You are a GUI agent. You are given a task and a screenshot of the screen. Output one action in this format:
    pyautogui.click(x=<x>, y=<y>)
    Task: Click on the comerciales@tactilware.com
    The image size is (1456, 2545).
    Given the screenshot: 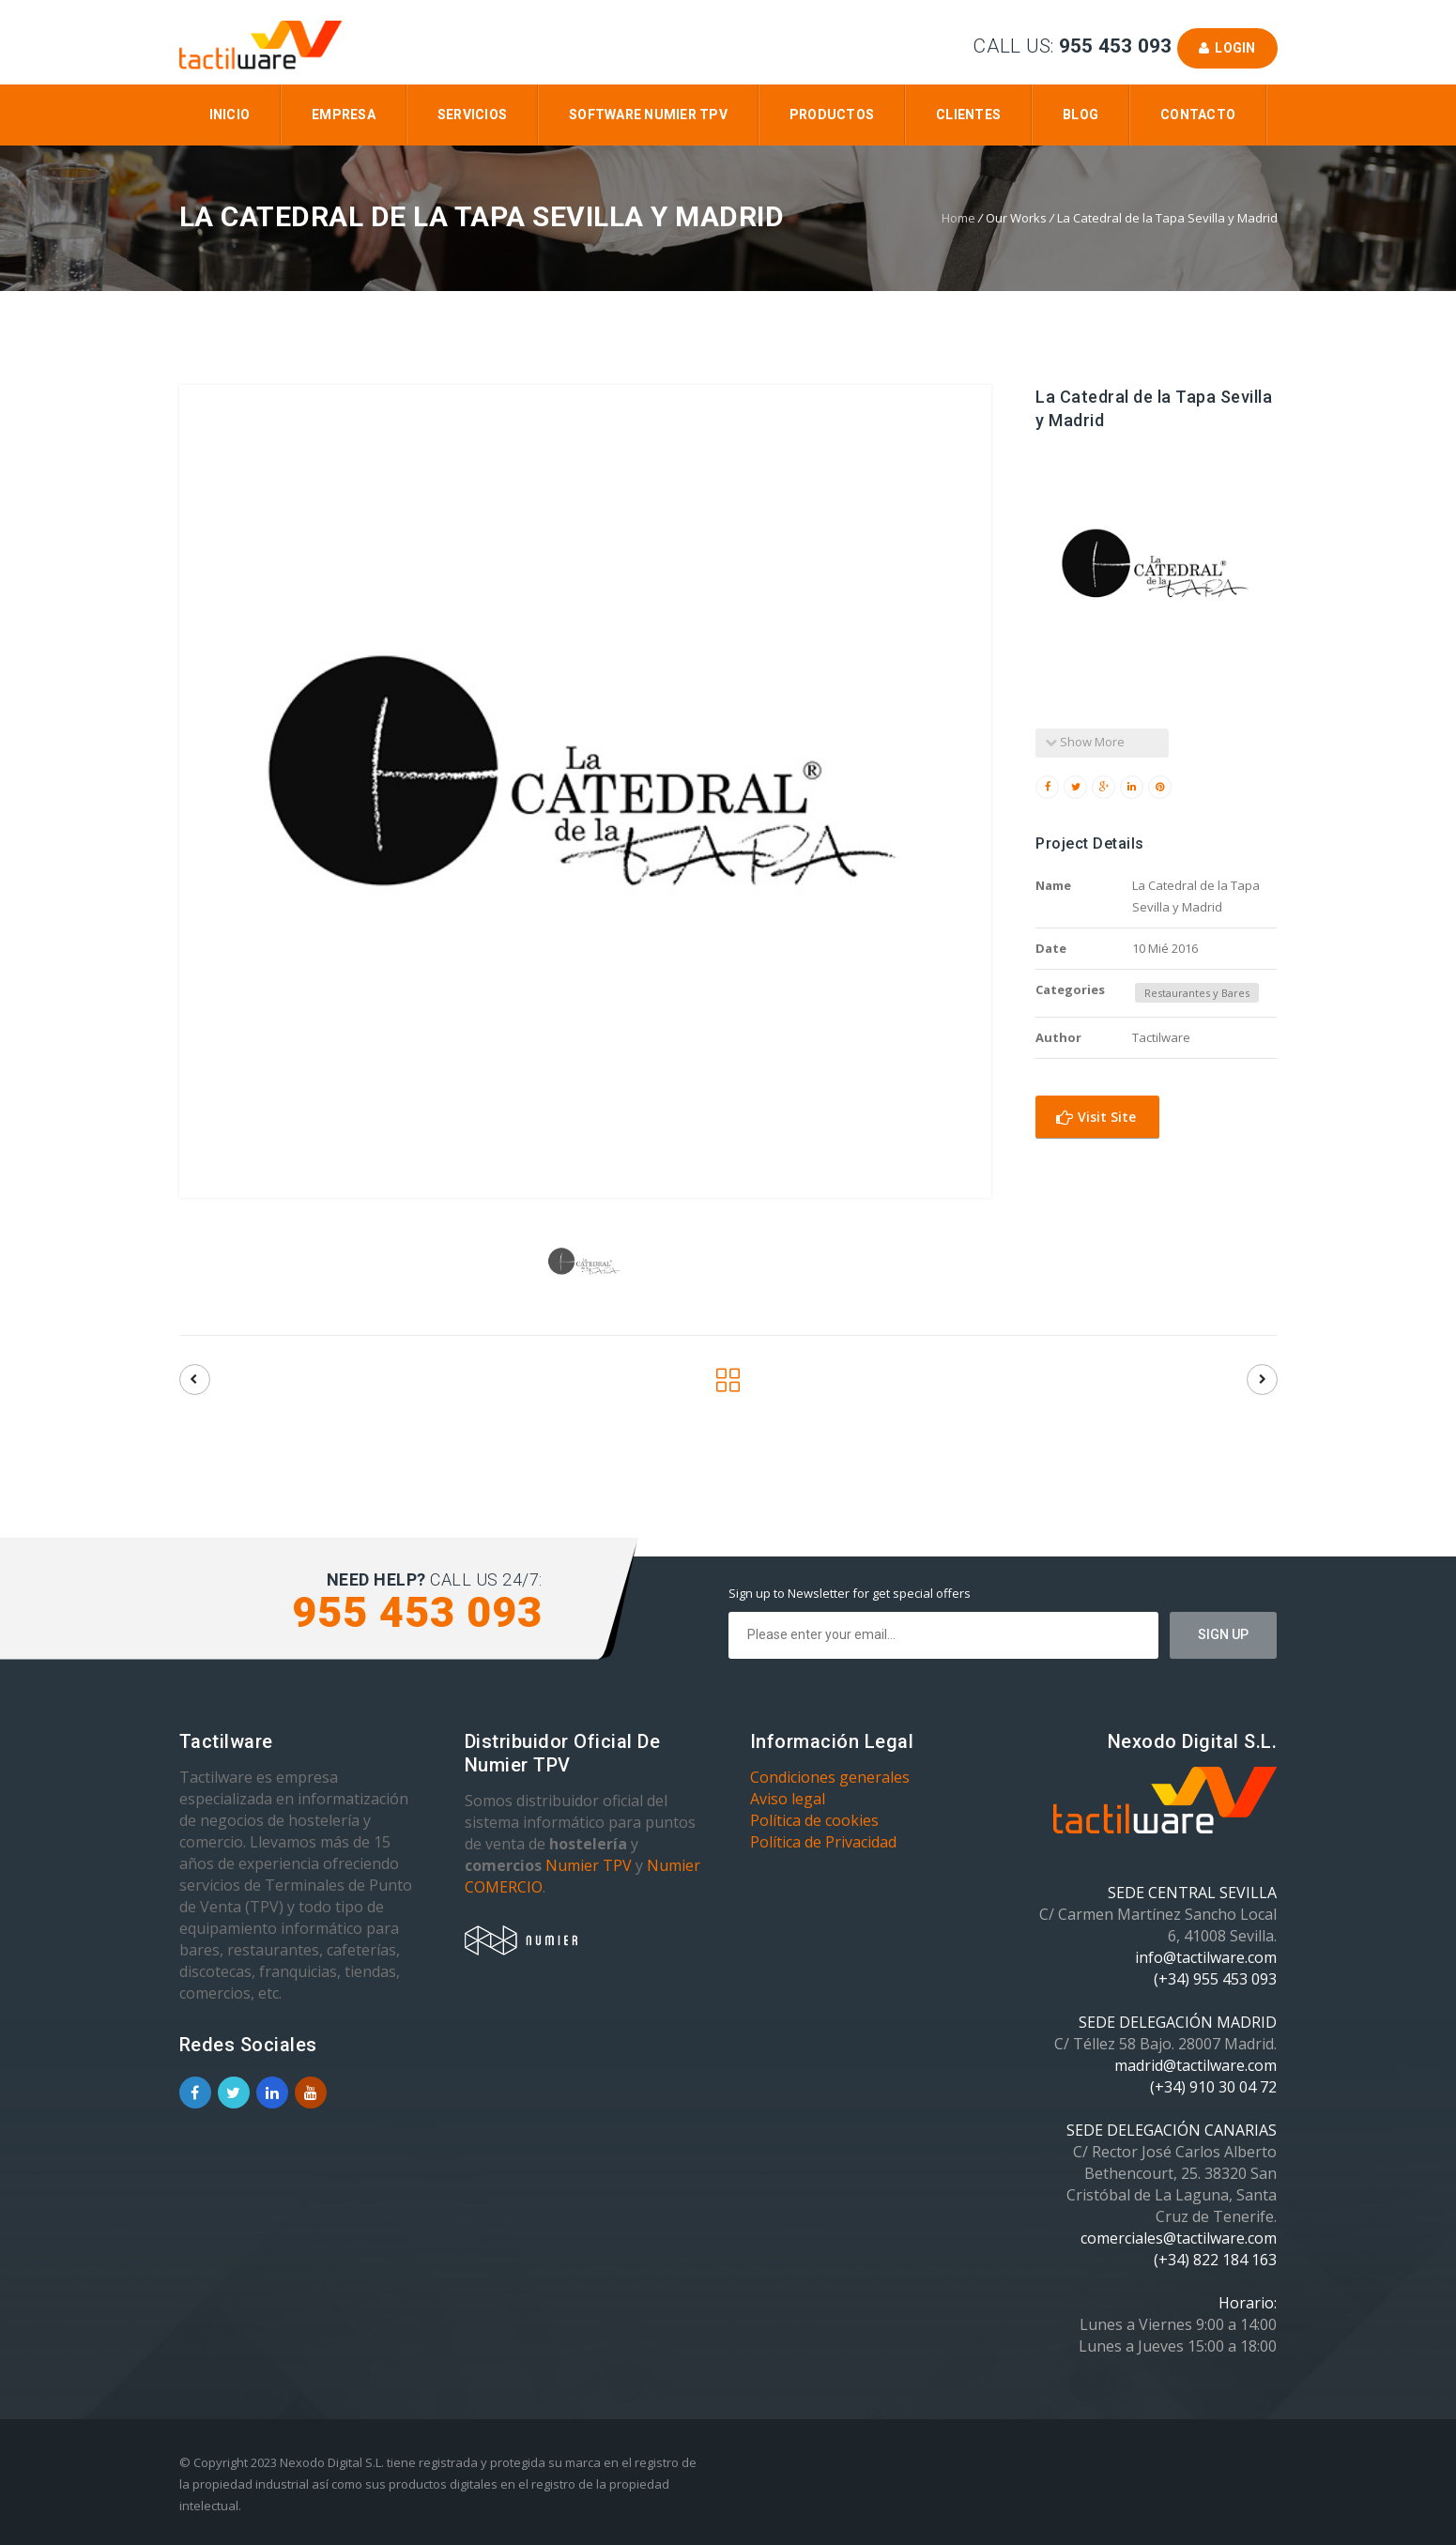 What is the action you would take?
    pyautogui.click(x=1179, y=2238)
    